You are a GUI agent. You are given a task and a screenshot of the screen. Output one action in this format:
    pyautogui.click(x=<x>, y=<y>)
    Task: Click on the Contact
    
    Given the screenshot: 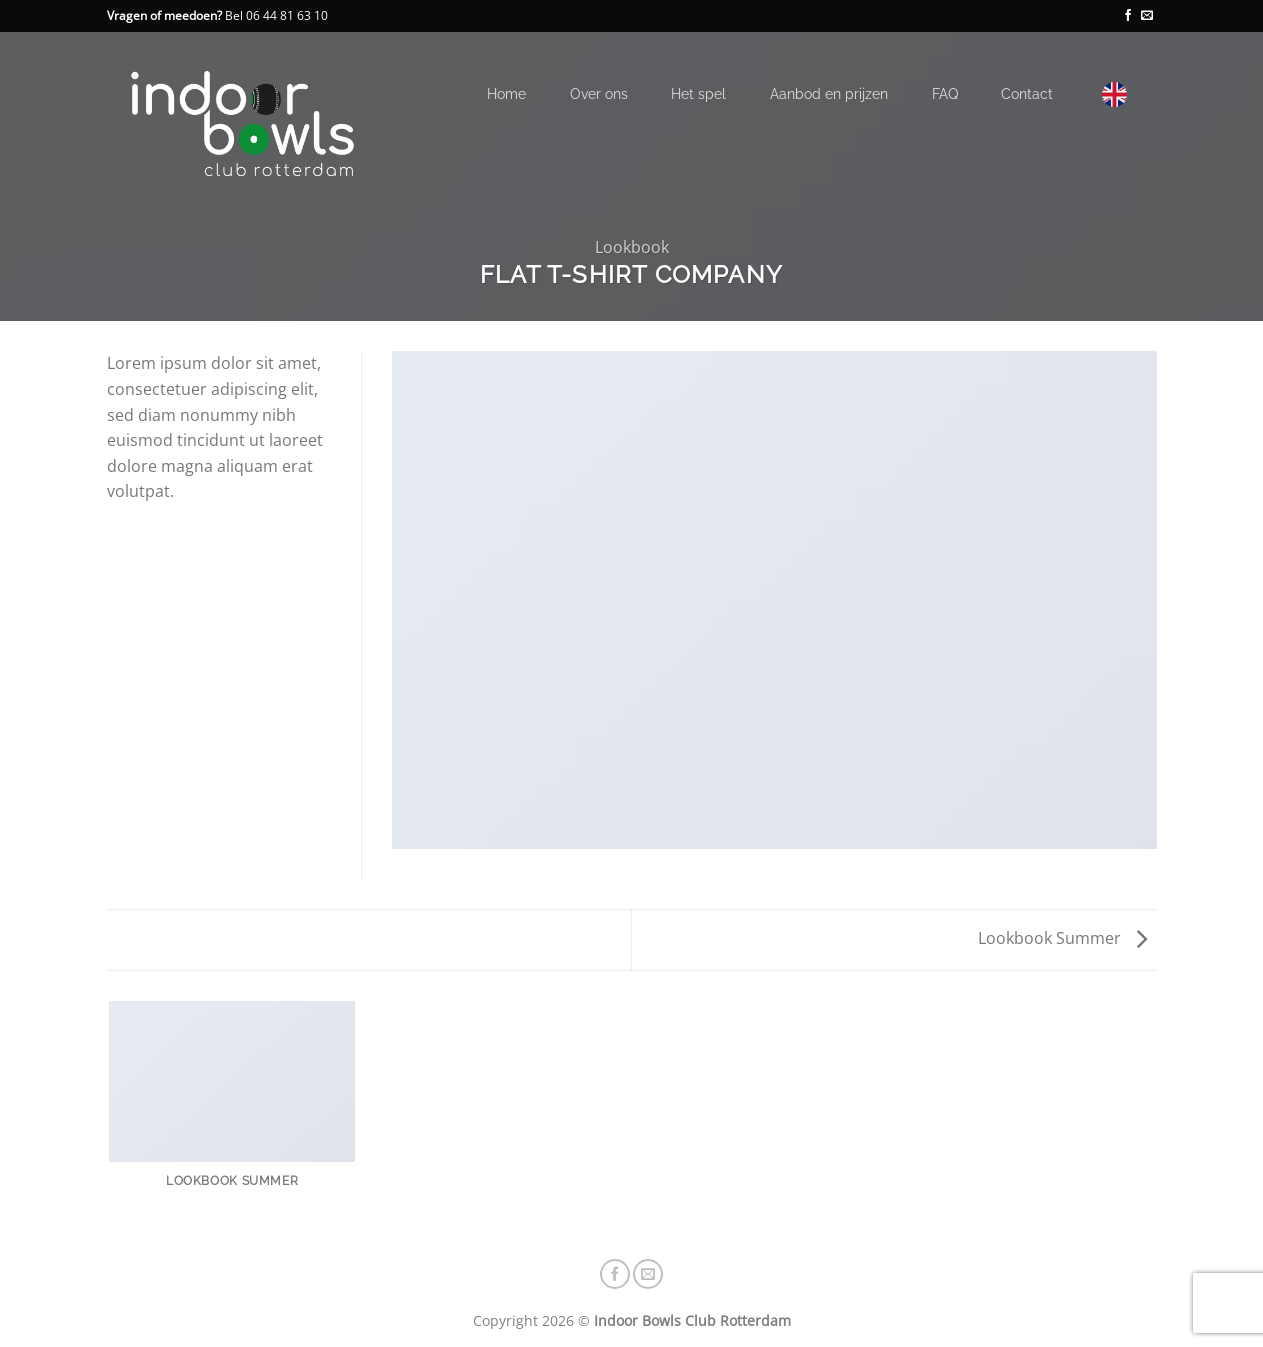 What is the action you would take?
    pyautogui.click(x=1027, y=93)
    